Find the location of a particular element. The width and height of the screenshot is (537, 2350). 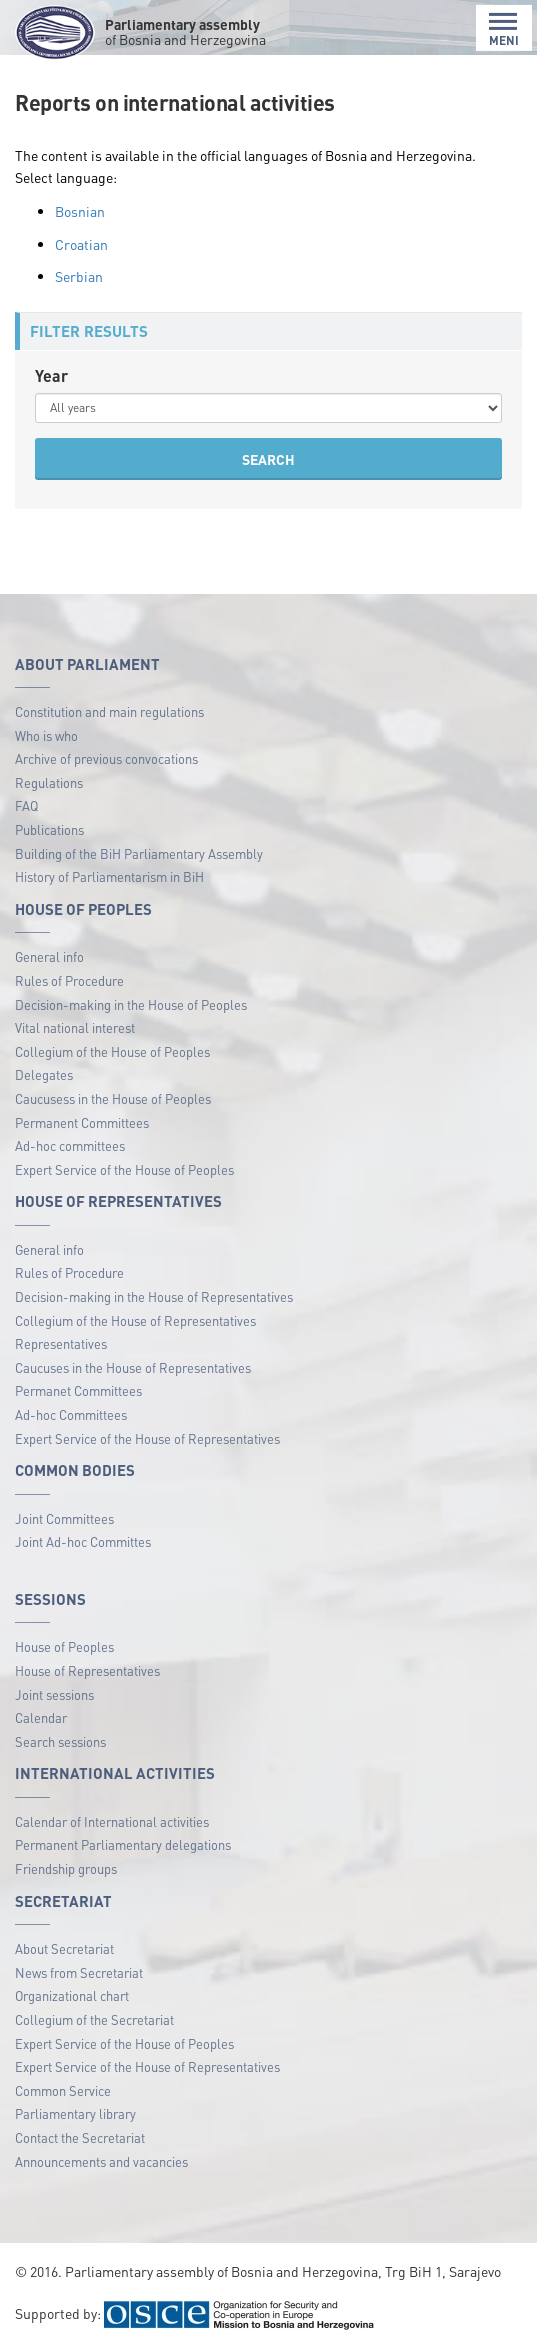

FAQ is located at coordinates (26, 805).